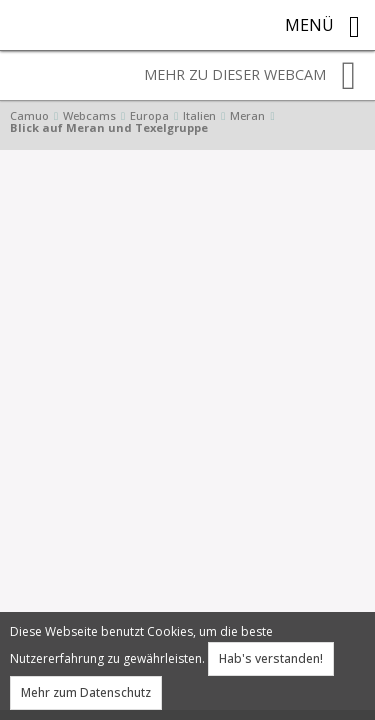  I want to click on Mehr zum Datenschutz, so click(86, 692).